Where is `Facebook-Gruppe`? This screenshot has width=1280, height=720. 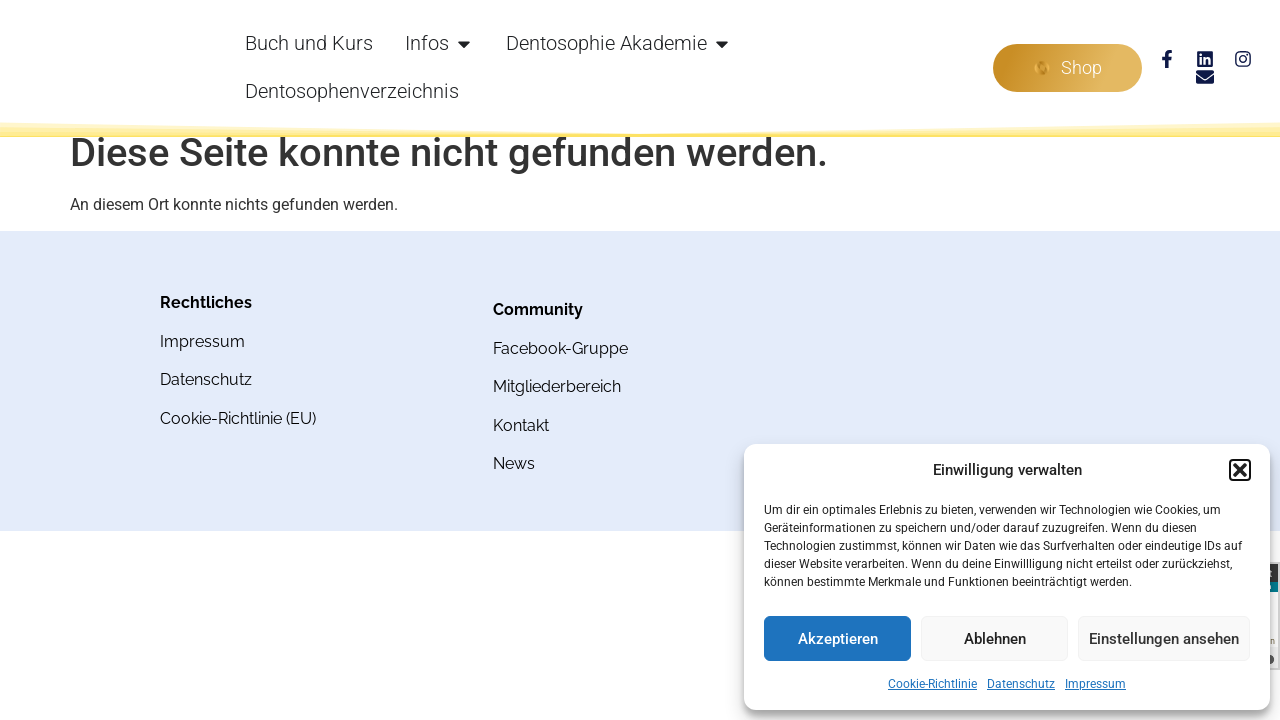 Facebook-Gruppe is located at coordinates (560, 348).